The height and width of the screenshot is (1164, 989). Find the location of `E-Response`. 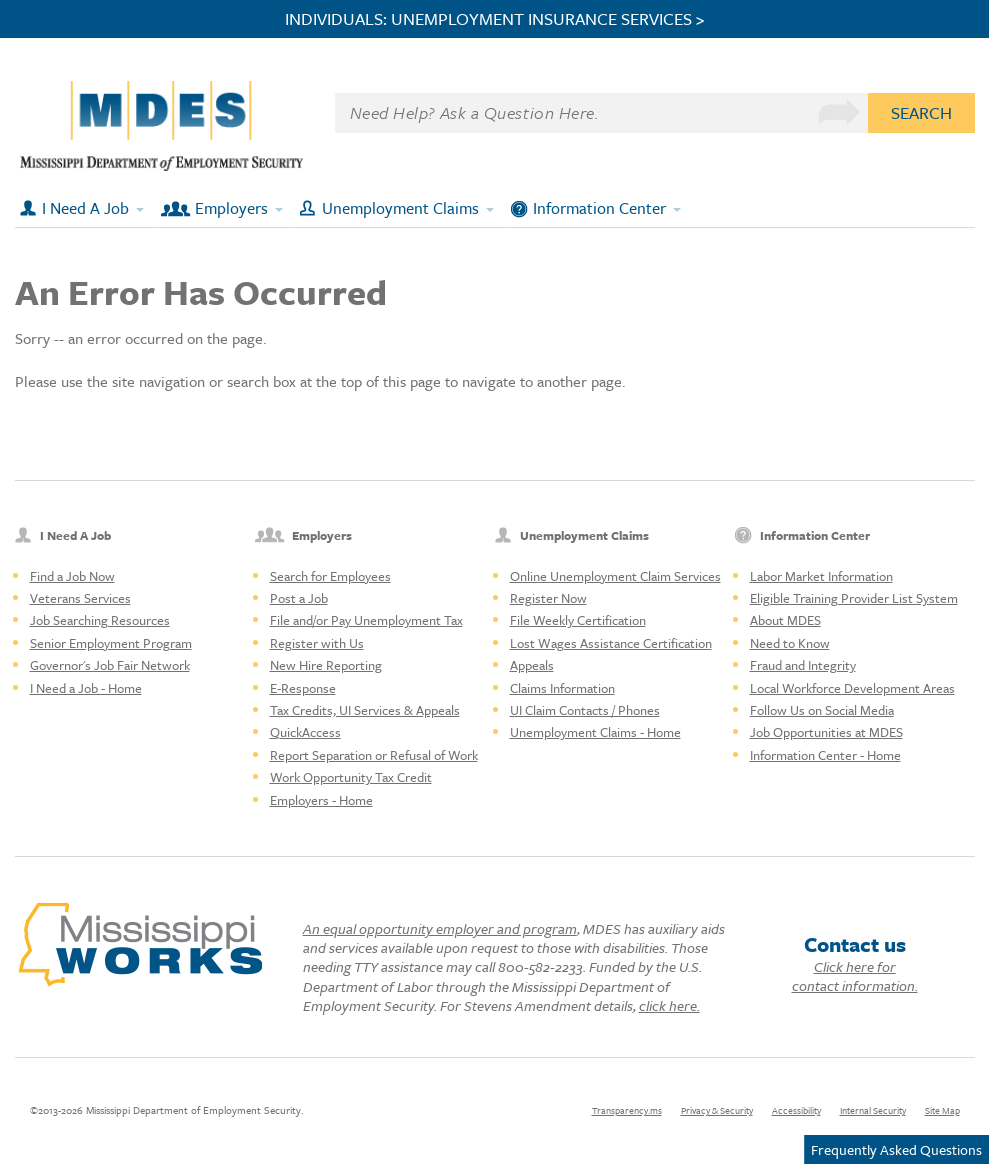

E-Response is located at coordinates (303, 688).